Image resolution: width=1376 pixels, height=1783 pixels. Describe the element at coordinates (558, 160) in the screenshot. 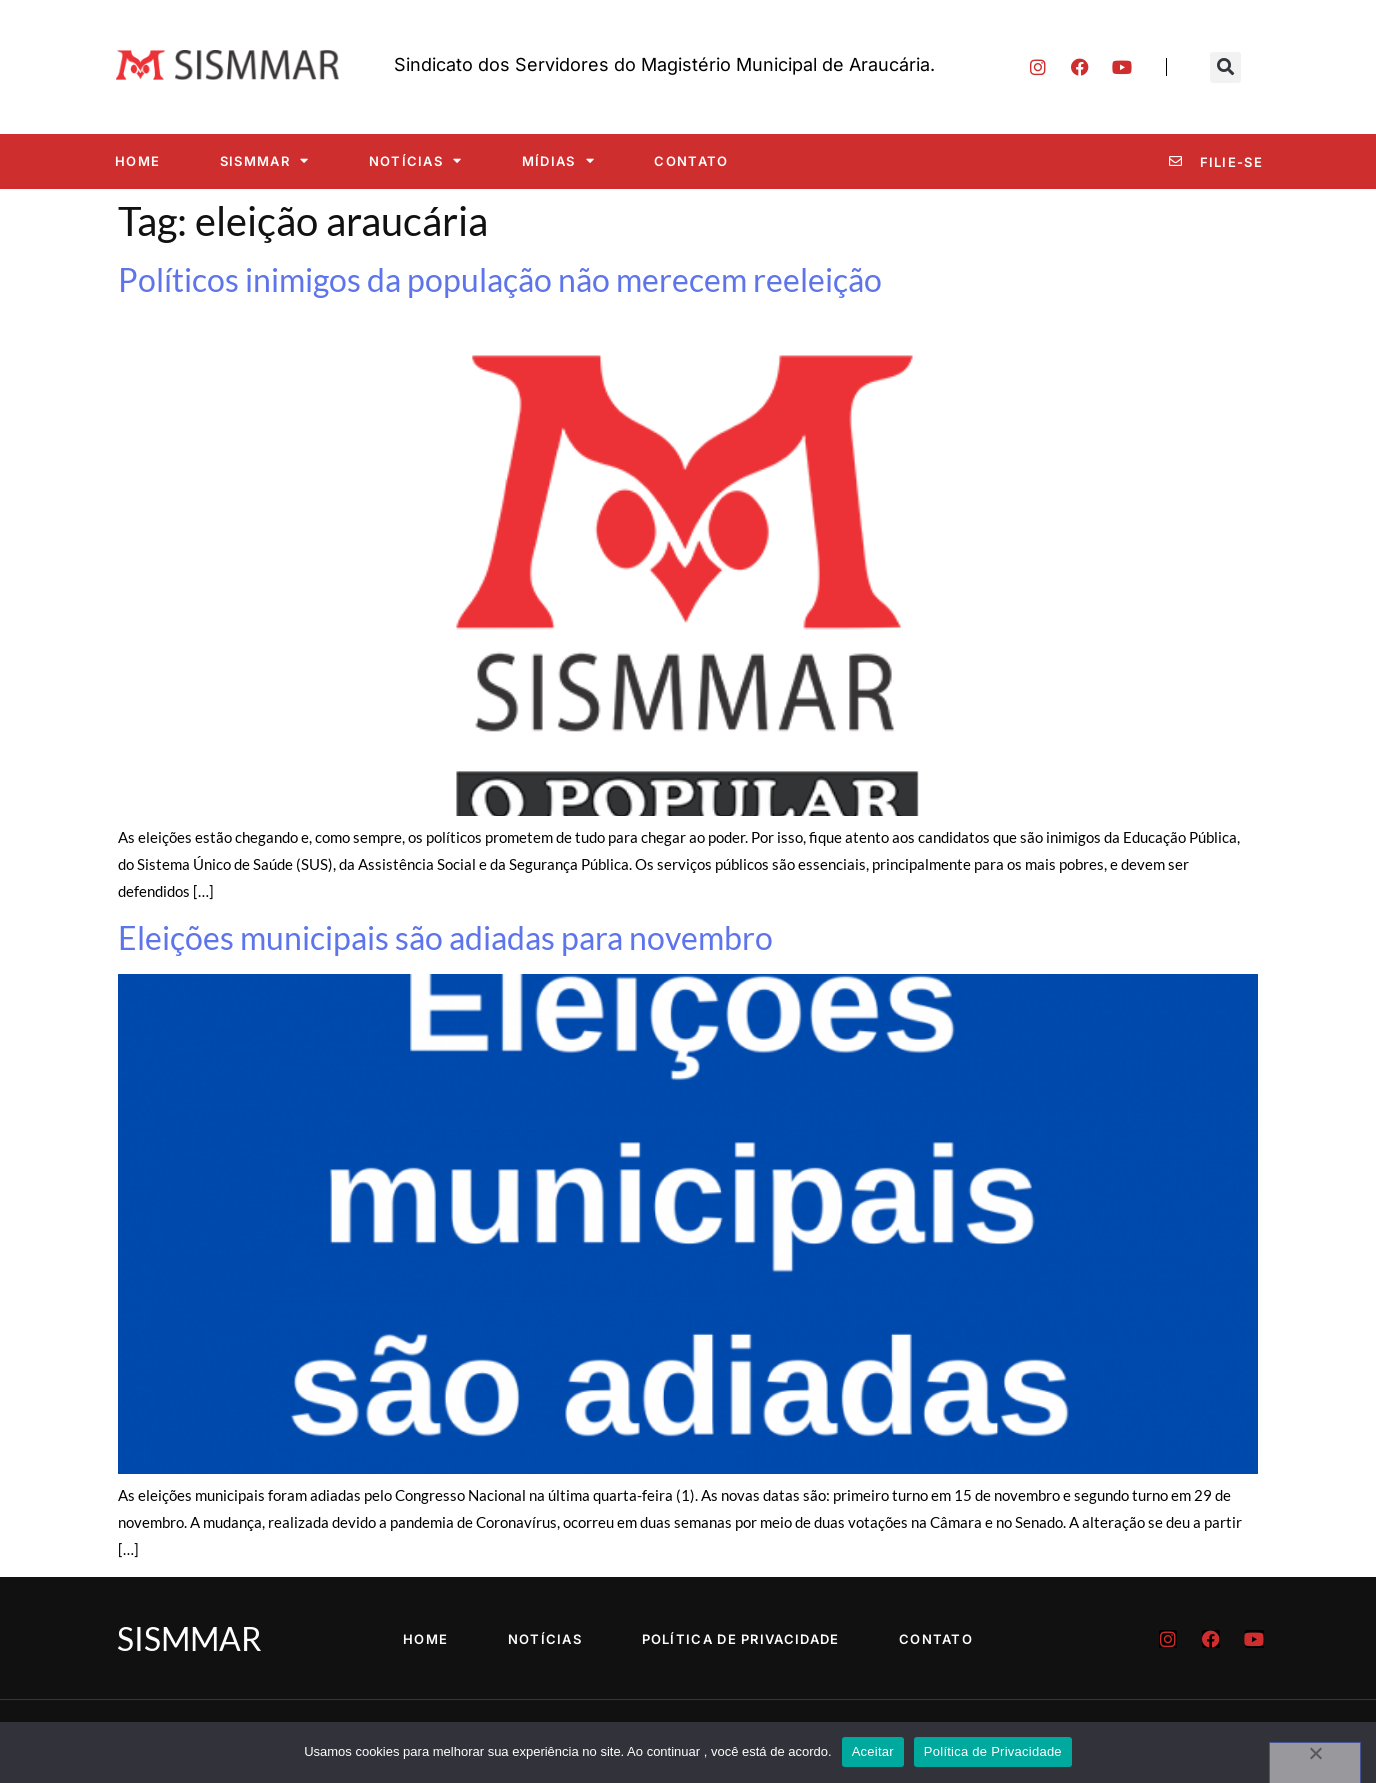

I see `Mídias` at that location.